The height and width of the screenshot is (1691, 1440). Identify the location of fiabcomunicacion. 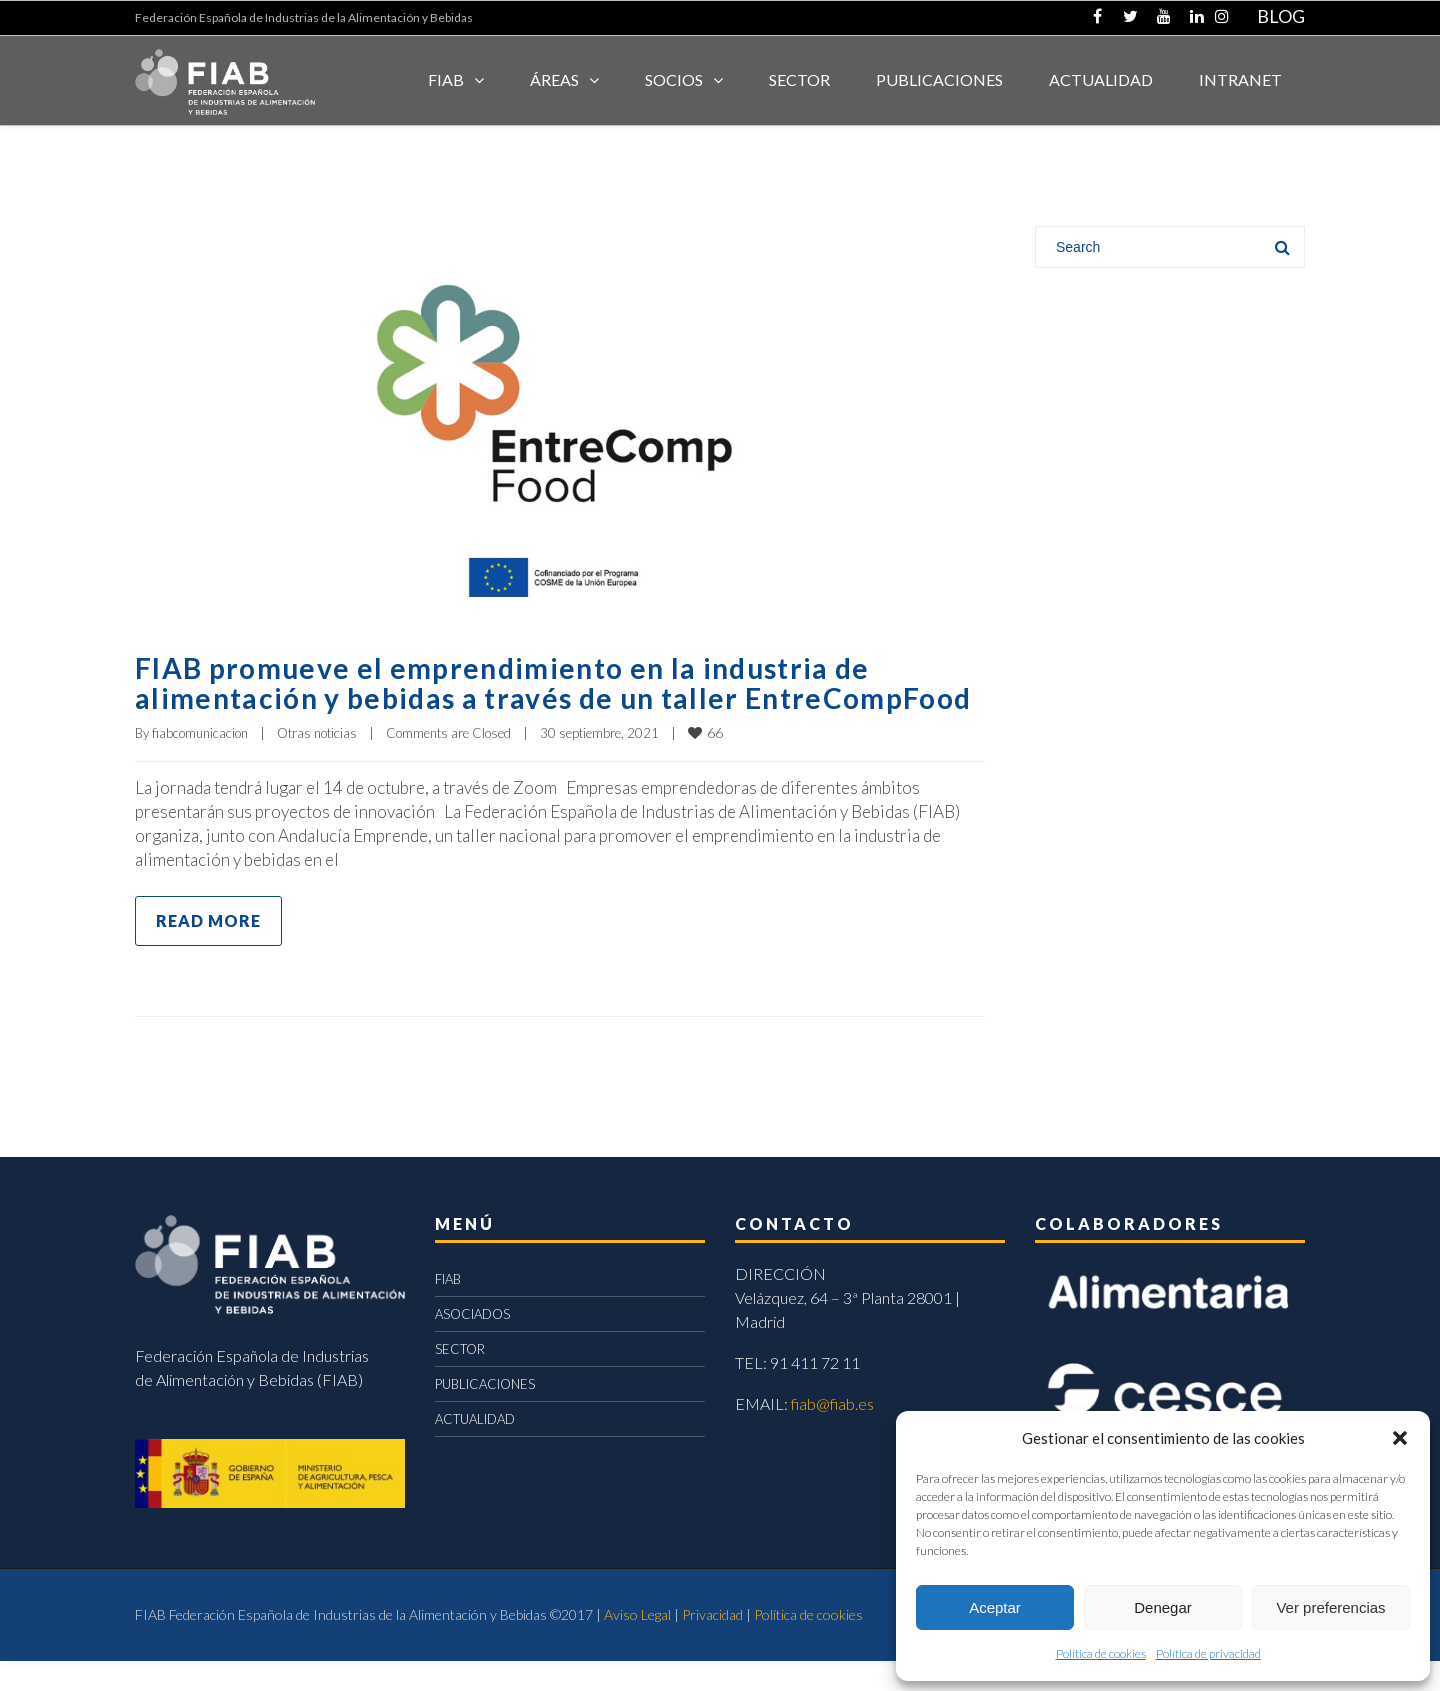
(200, 763).